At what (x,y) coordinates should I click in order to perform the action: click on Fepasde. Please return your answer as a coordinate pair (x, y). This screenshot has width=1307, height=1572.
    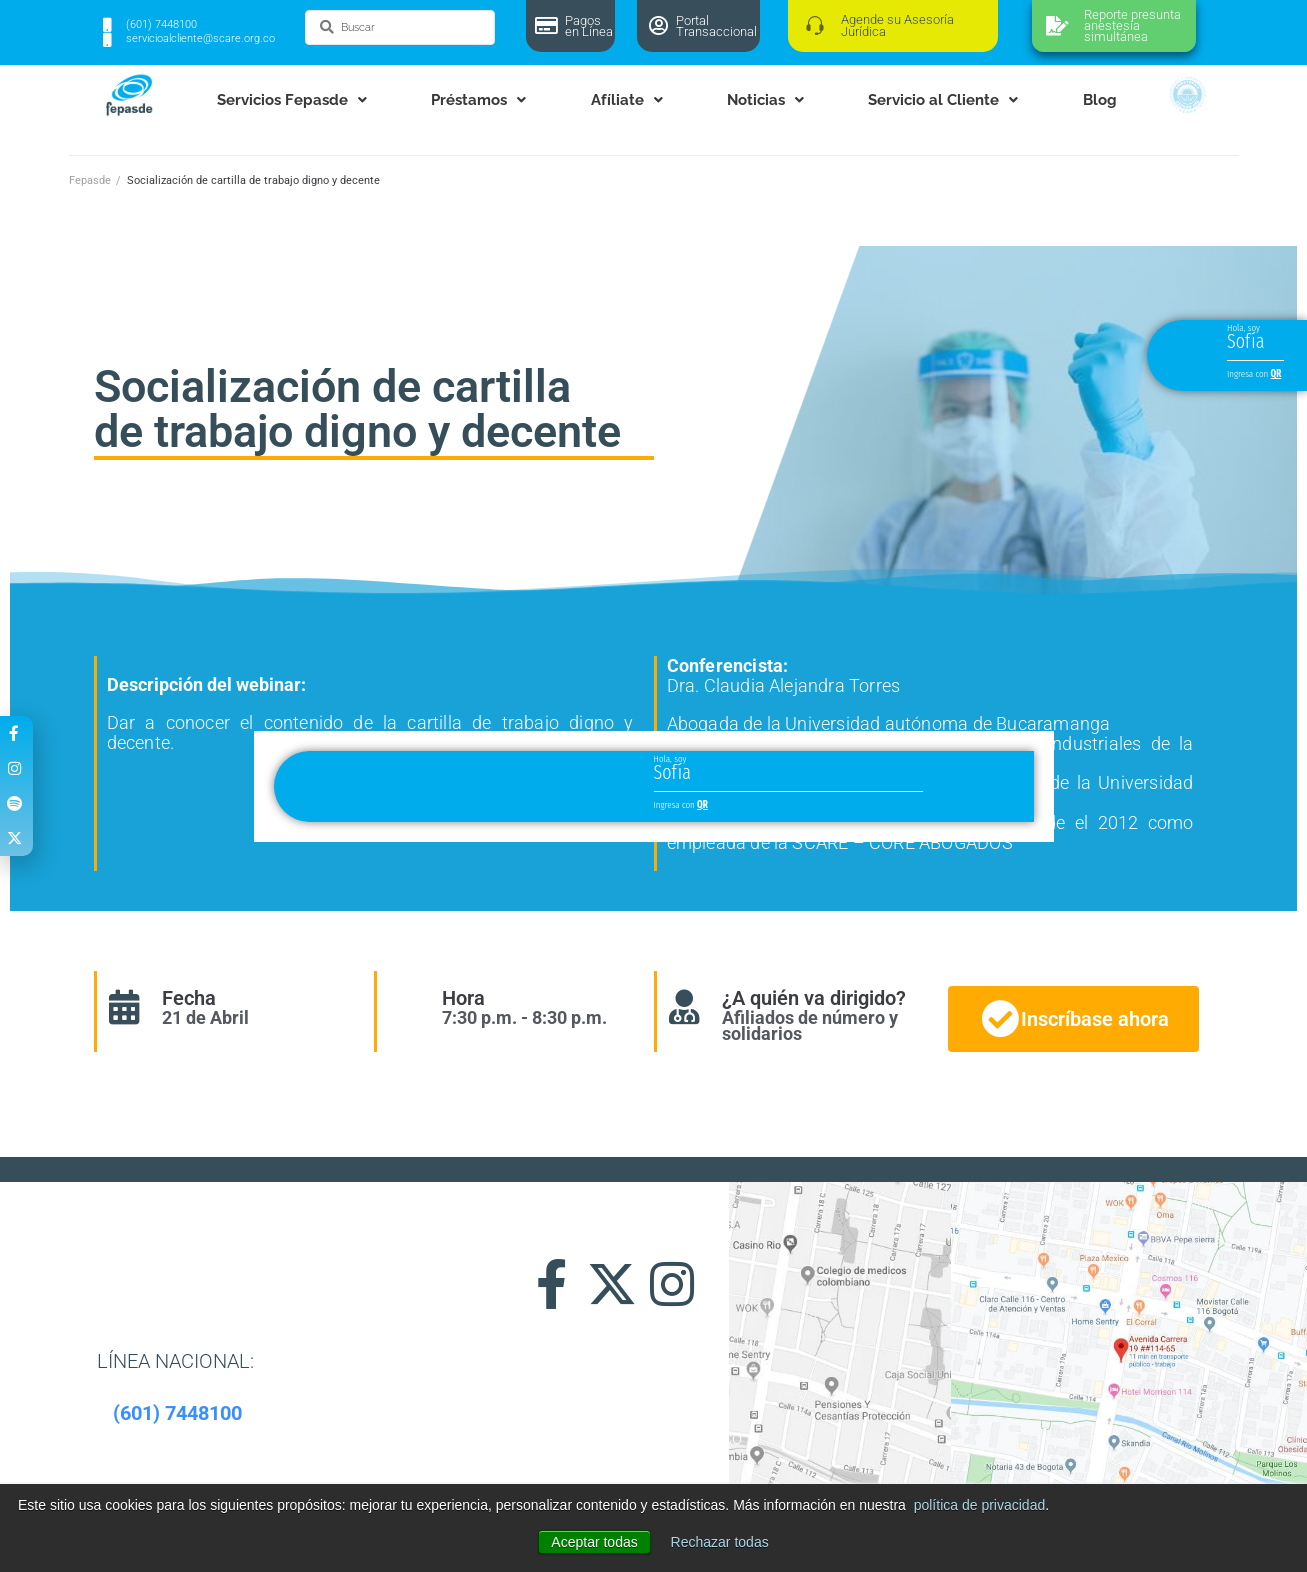
    Looking at the image, I should click on (90, 180).